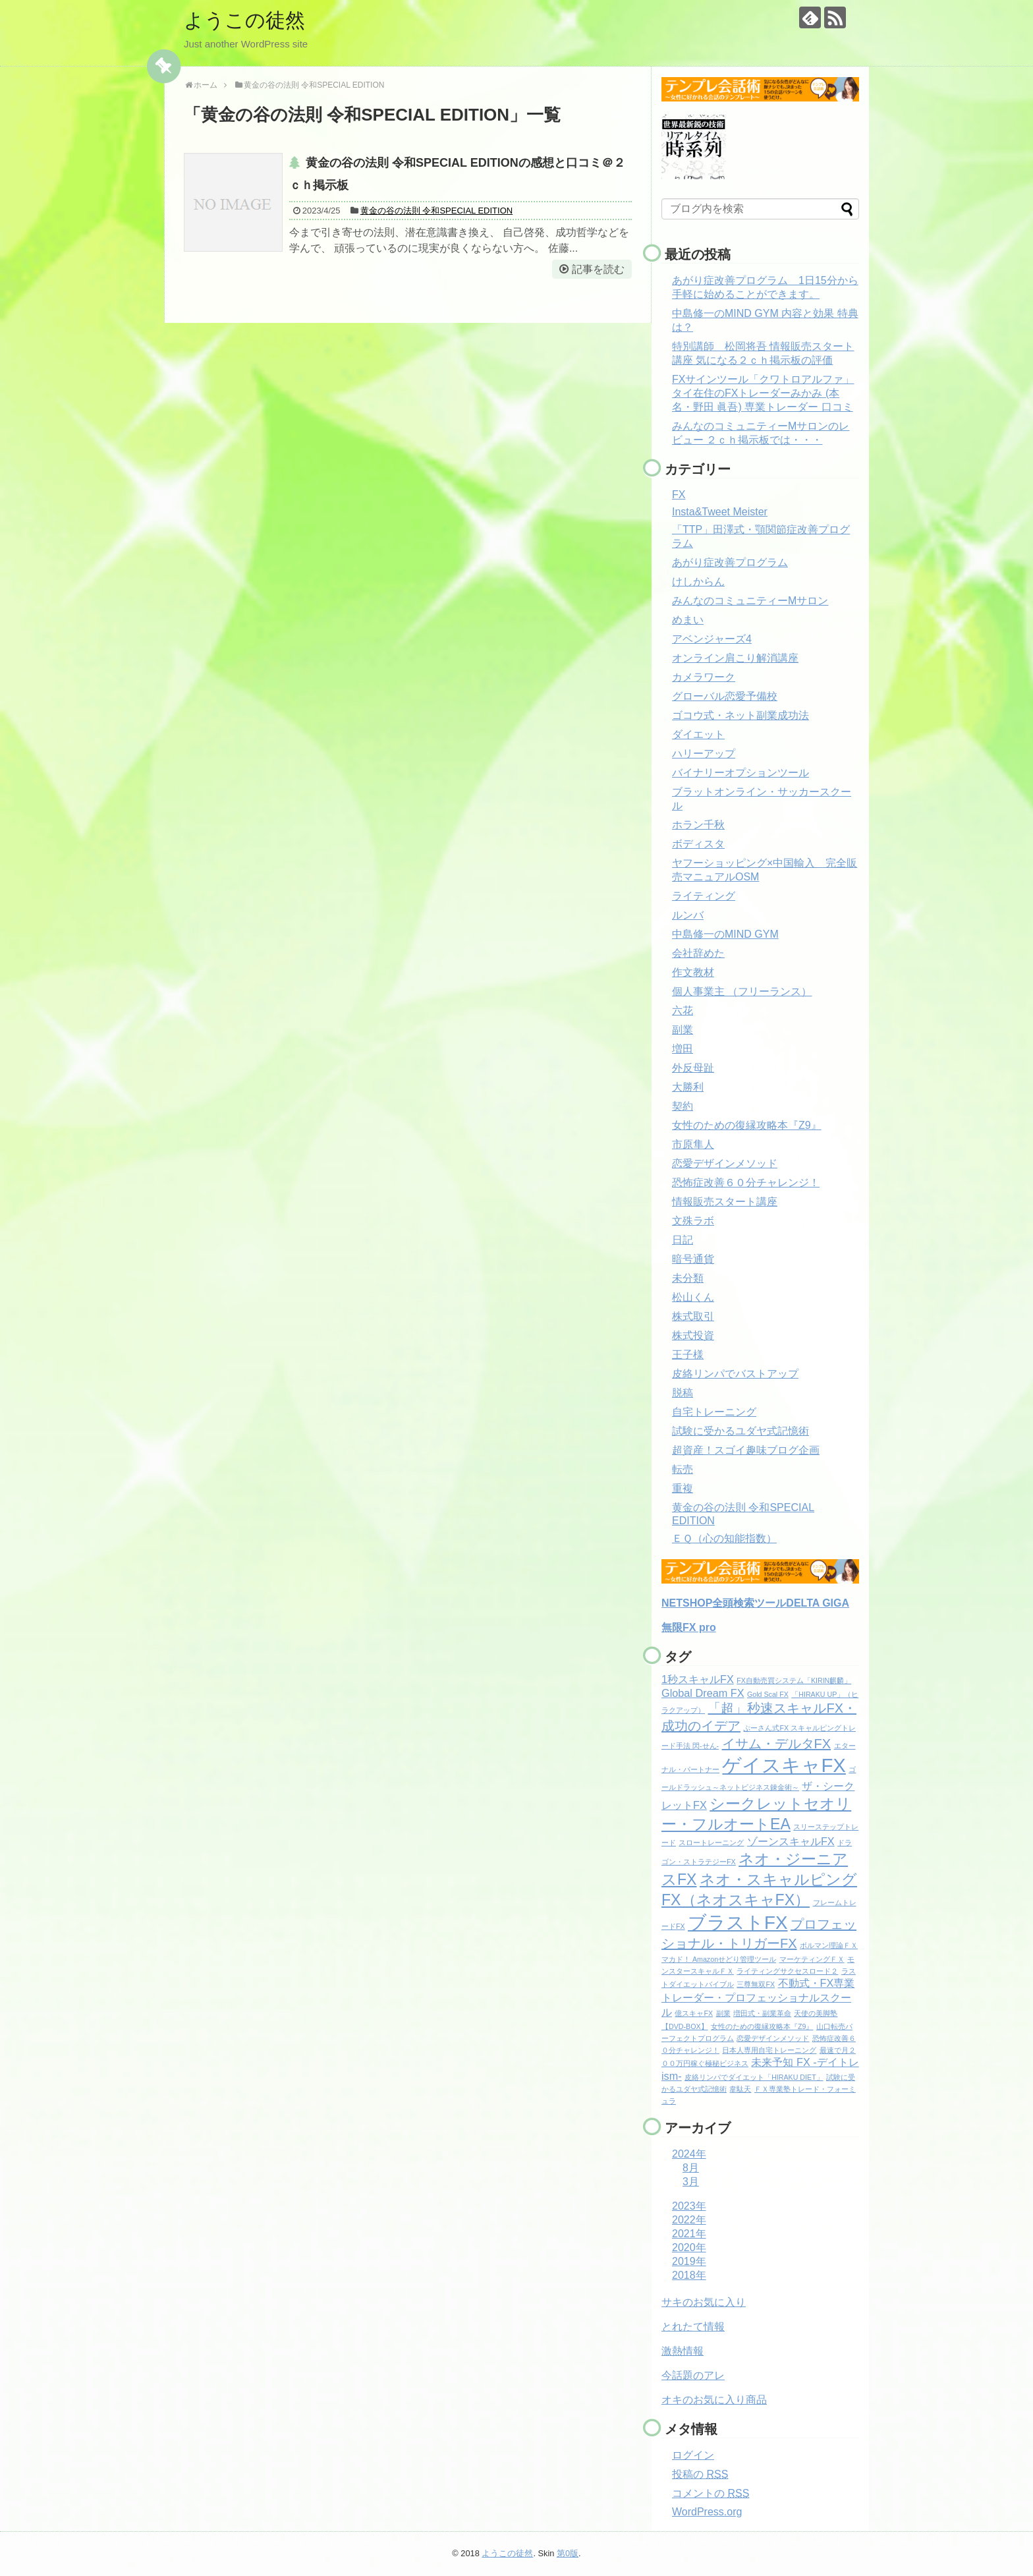 This screenshot has height=2576, width=1033. What do you see at coordinates (735, 658) in the screenshot?
I see `オンライン肩こり解消講座` at bounding box center [735, 658].